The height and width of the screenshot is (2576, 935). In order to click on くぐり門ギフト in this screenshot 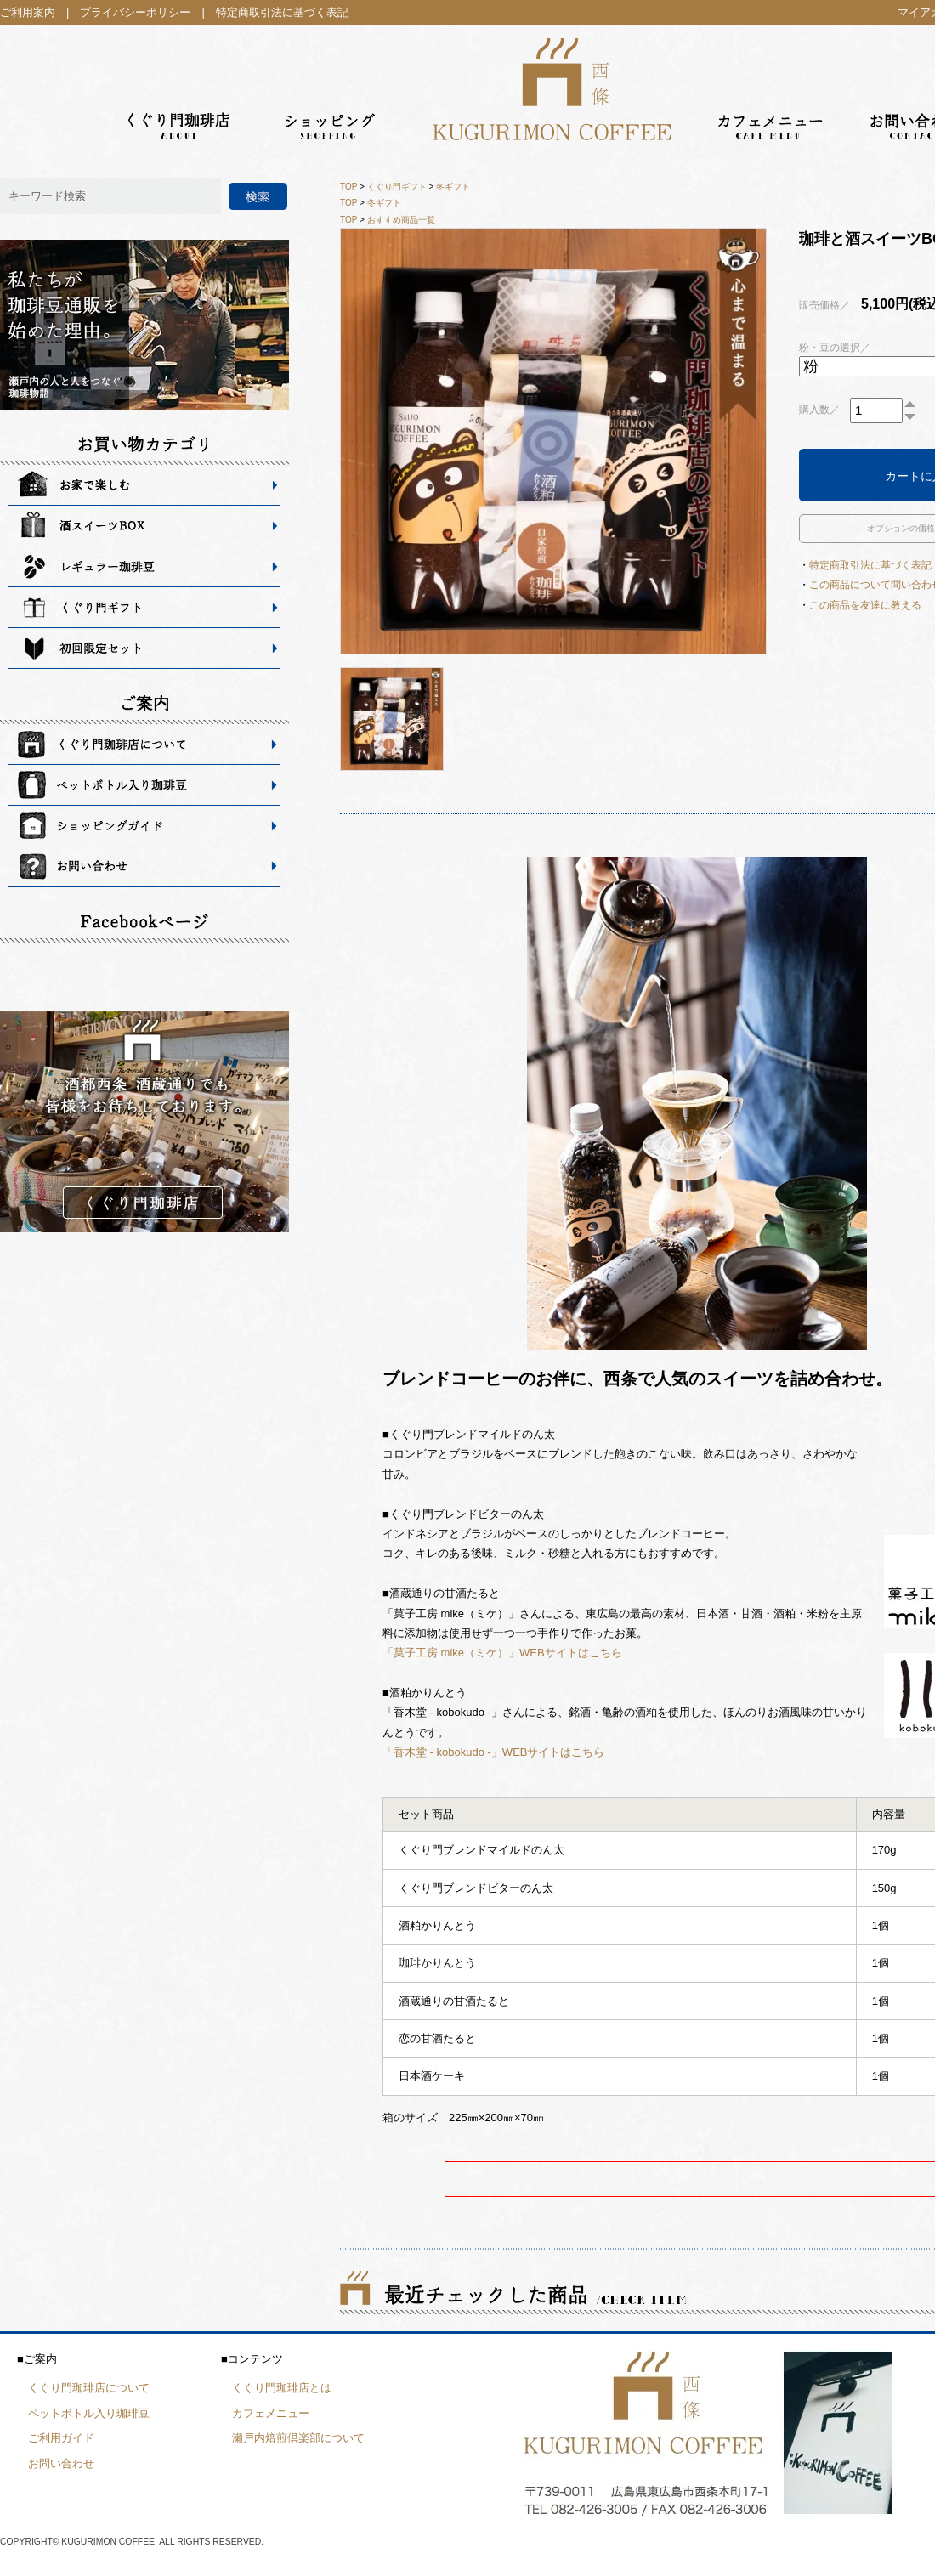, I will do `click(397, 186)`.